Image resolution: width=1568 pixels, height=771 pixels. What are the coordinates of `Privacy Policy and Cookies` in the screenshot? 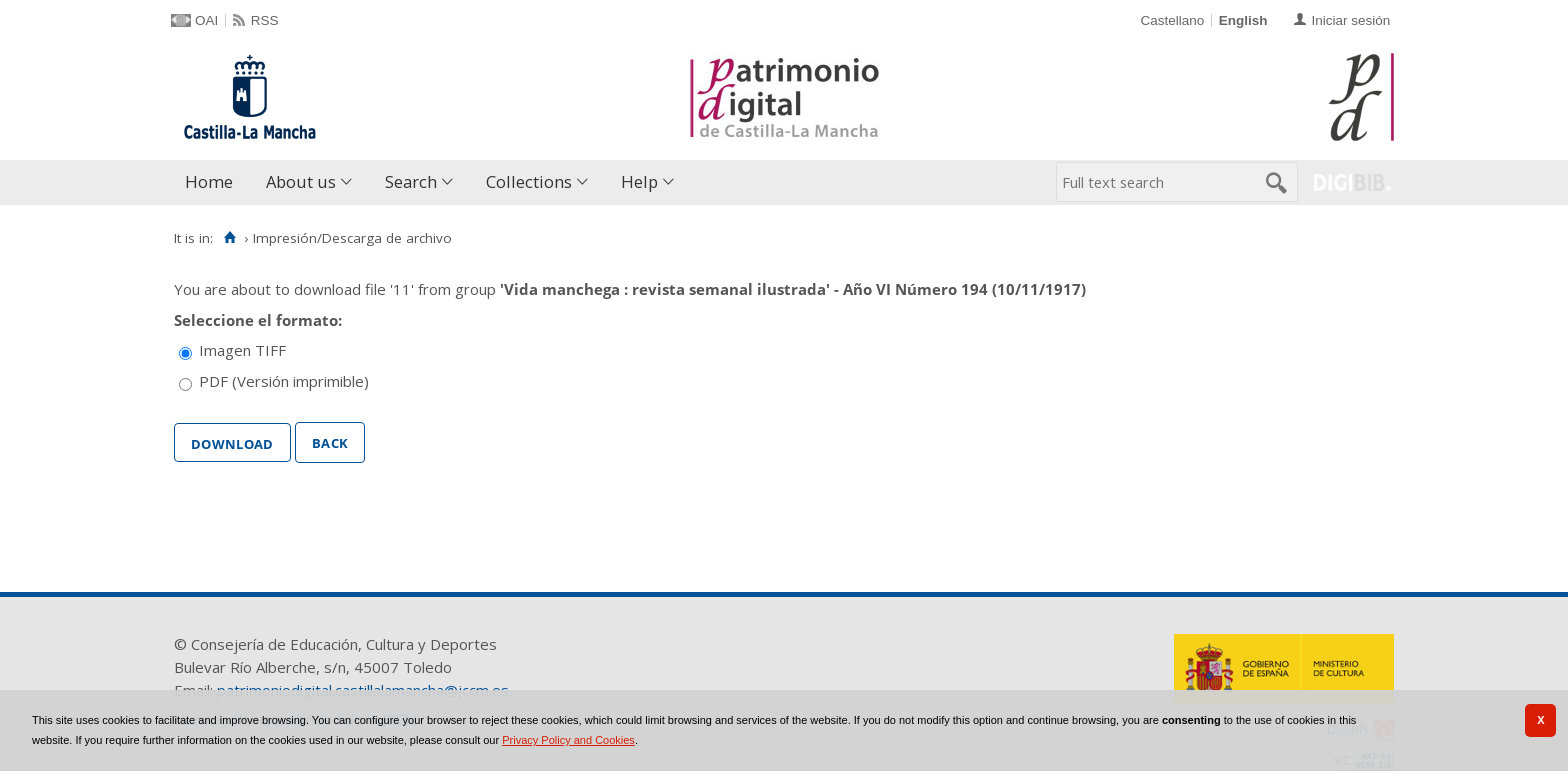 It's located at (568, 740).